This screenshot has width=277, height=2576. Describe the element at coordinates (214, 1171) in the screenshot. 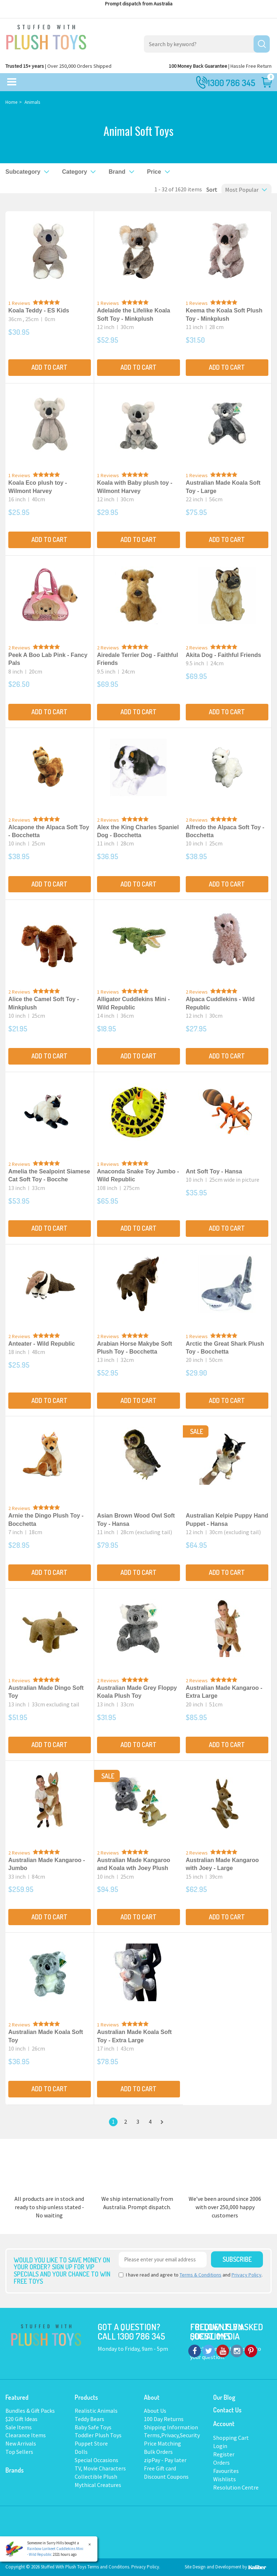

I see `Ant Soft Toy - Hansa` at that location.